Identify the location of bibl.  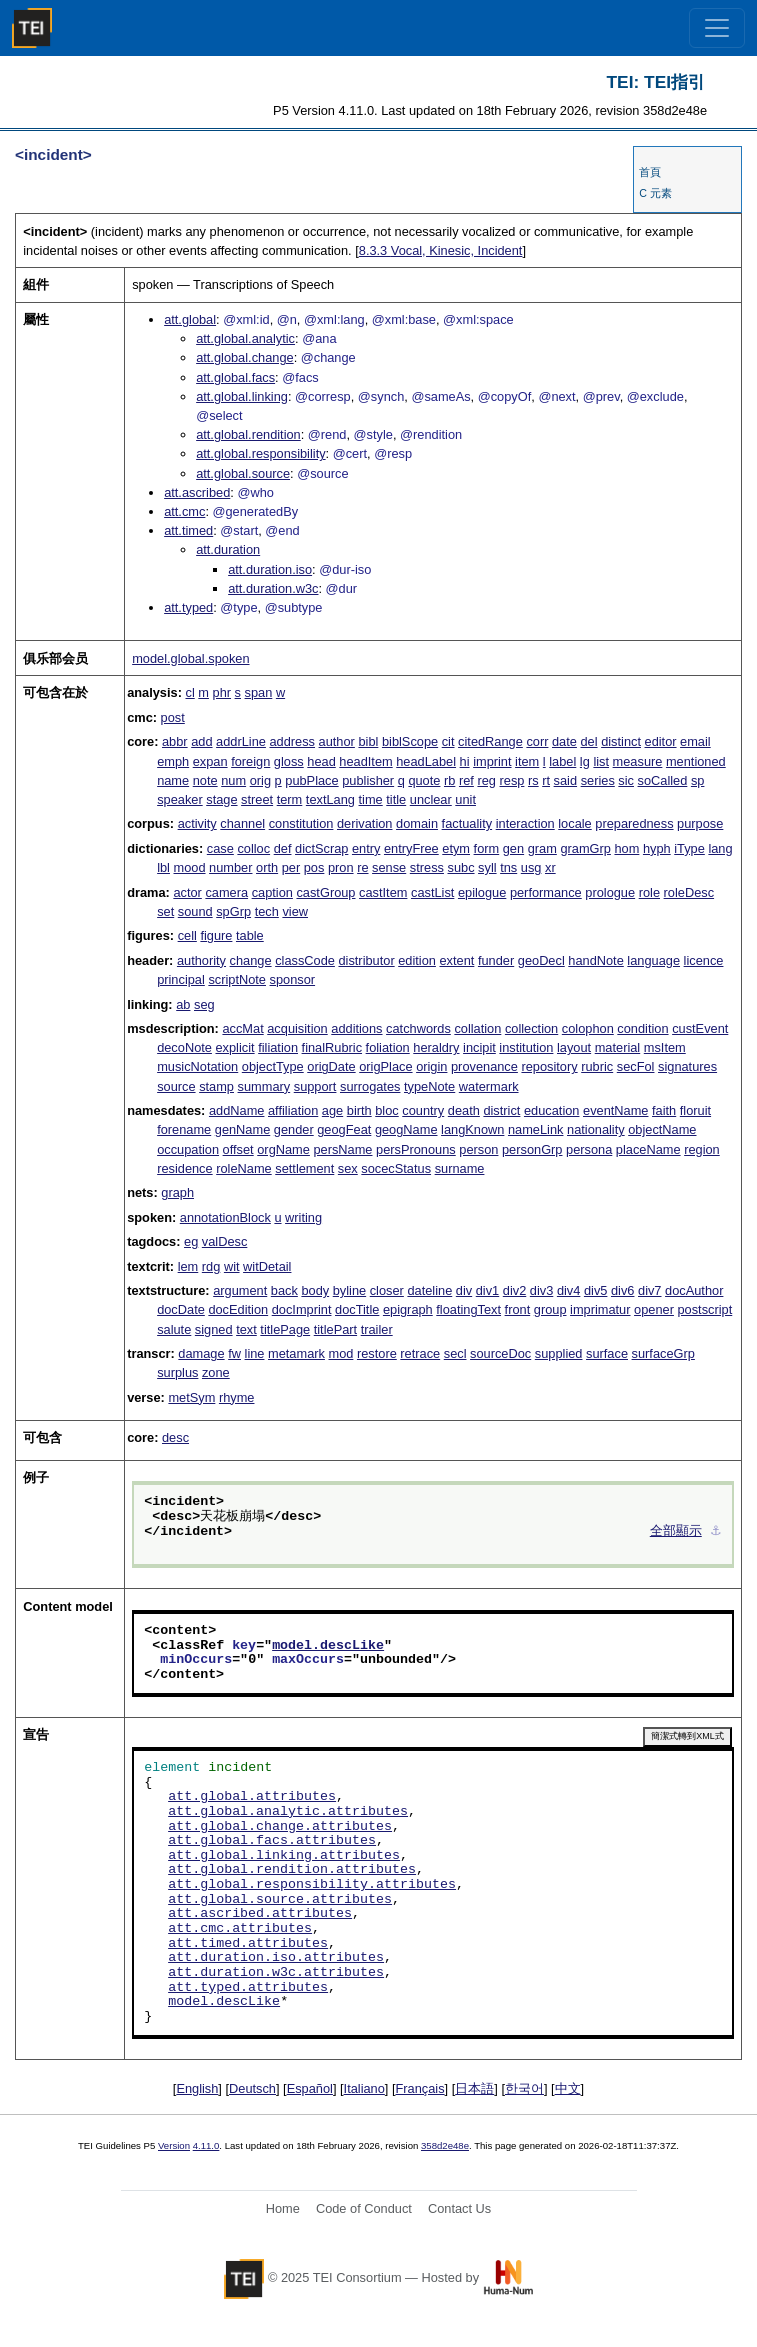
(368, 741).